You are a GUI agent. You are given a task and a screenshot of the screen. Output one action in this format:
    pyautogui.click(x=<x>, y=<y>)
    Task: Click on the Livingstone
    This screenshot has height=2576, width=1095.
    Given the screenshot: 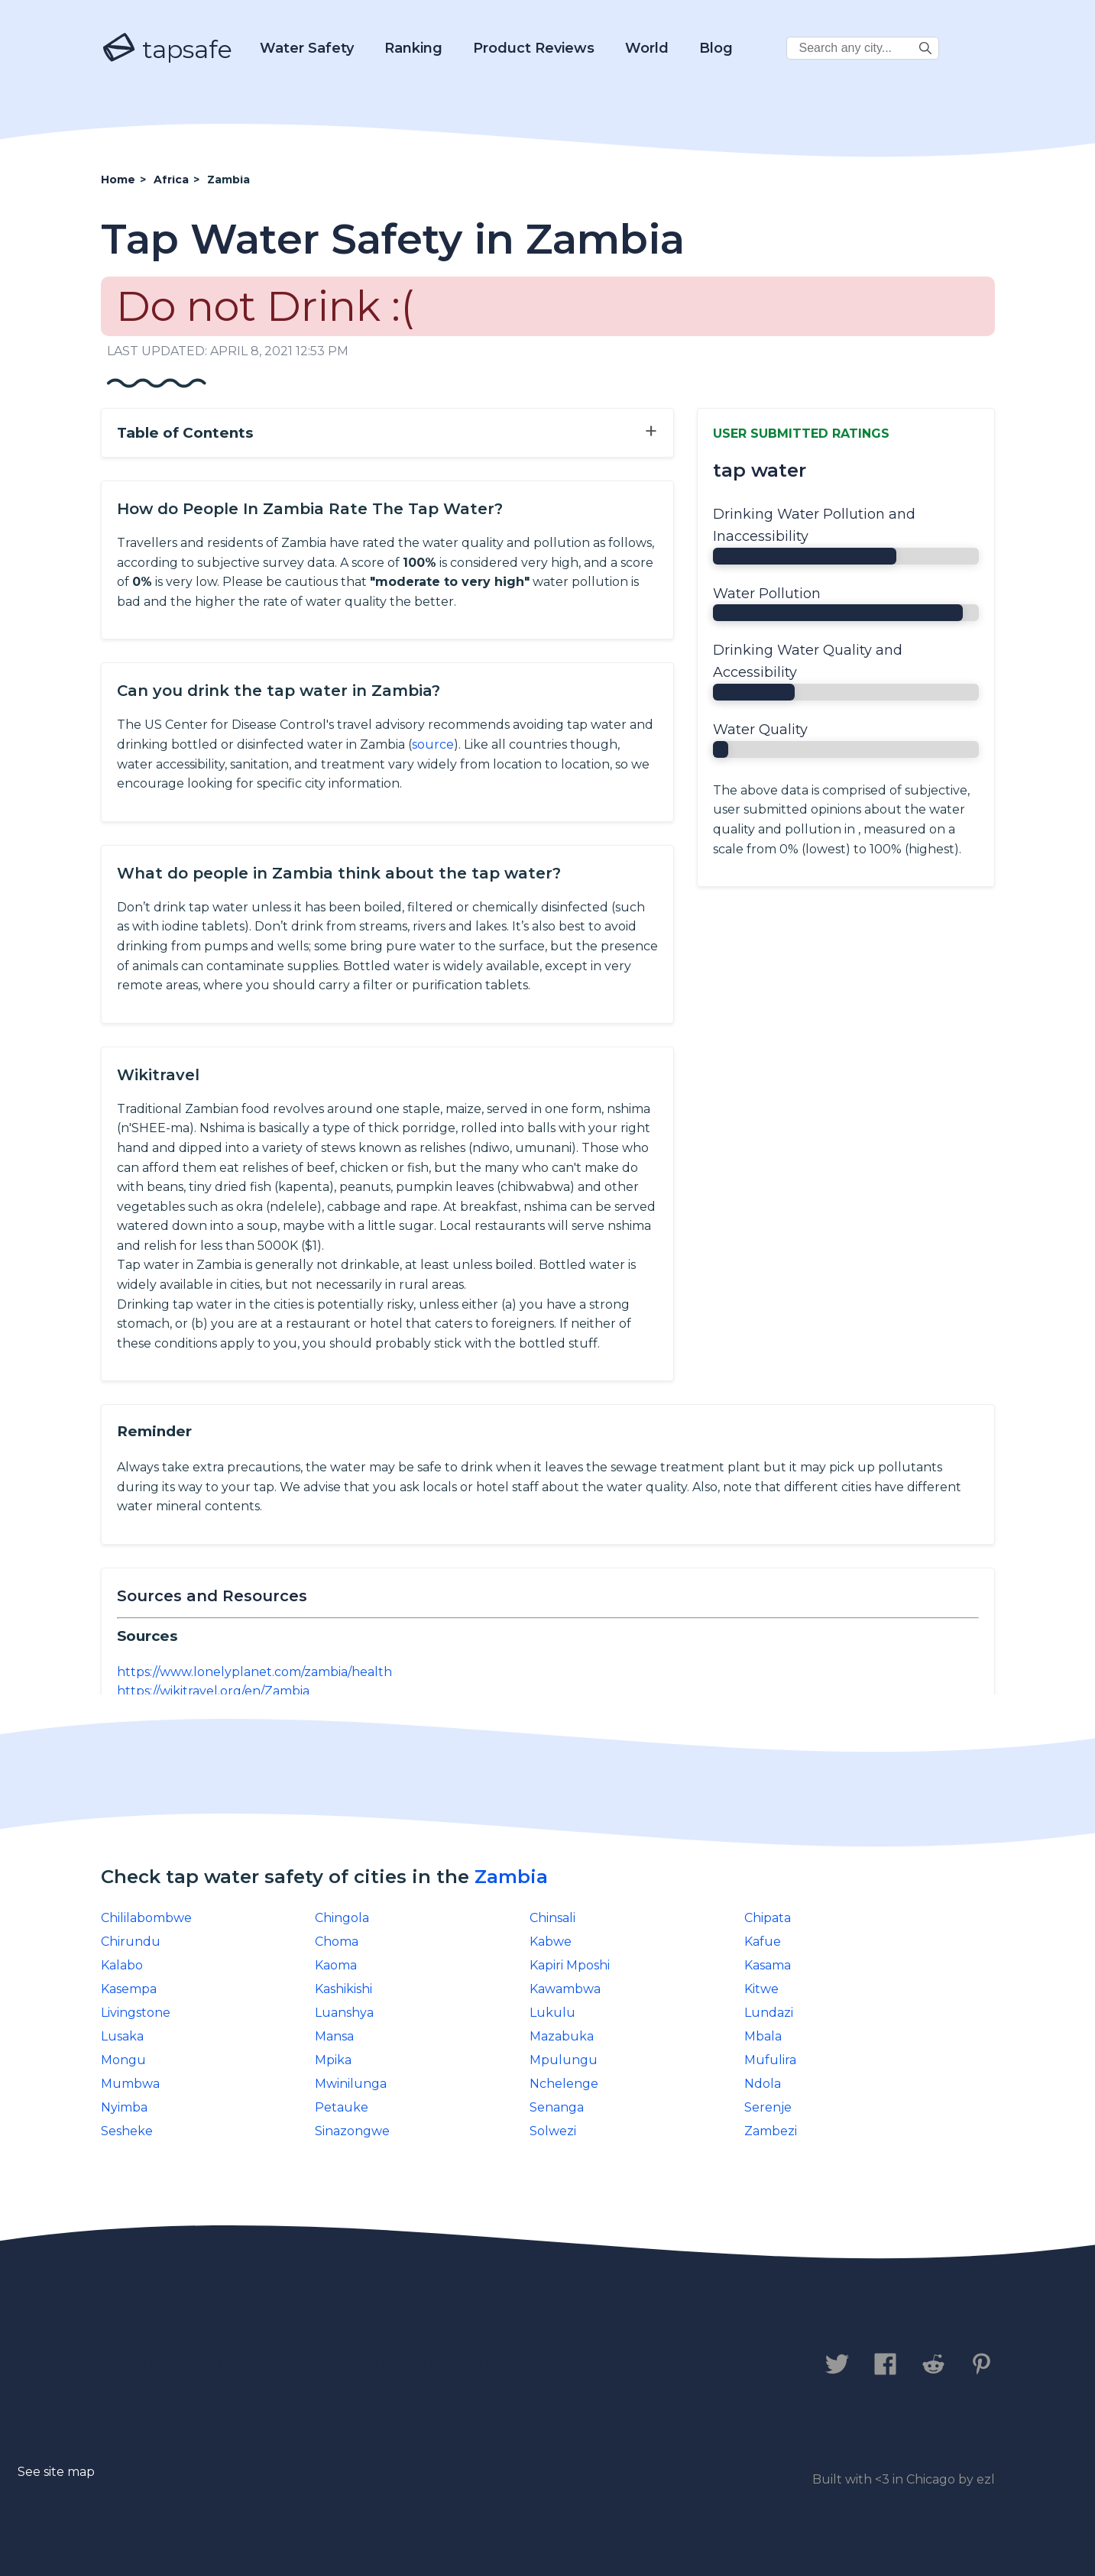 What is the action you would take?
    pyautogui.click(x=135, y=2012)
    